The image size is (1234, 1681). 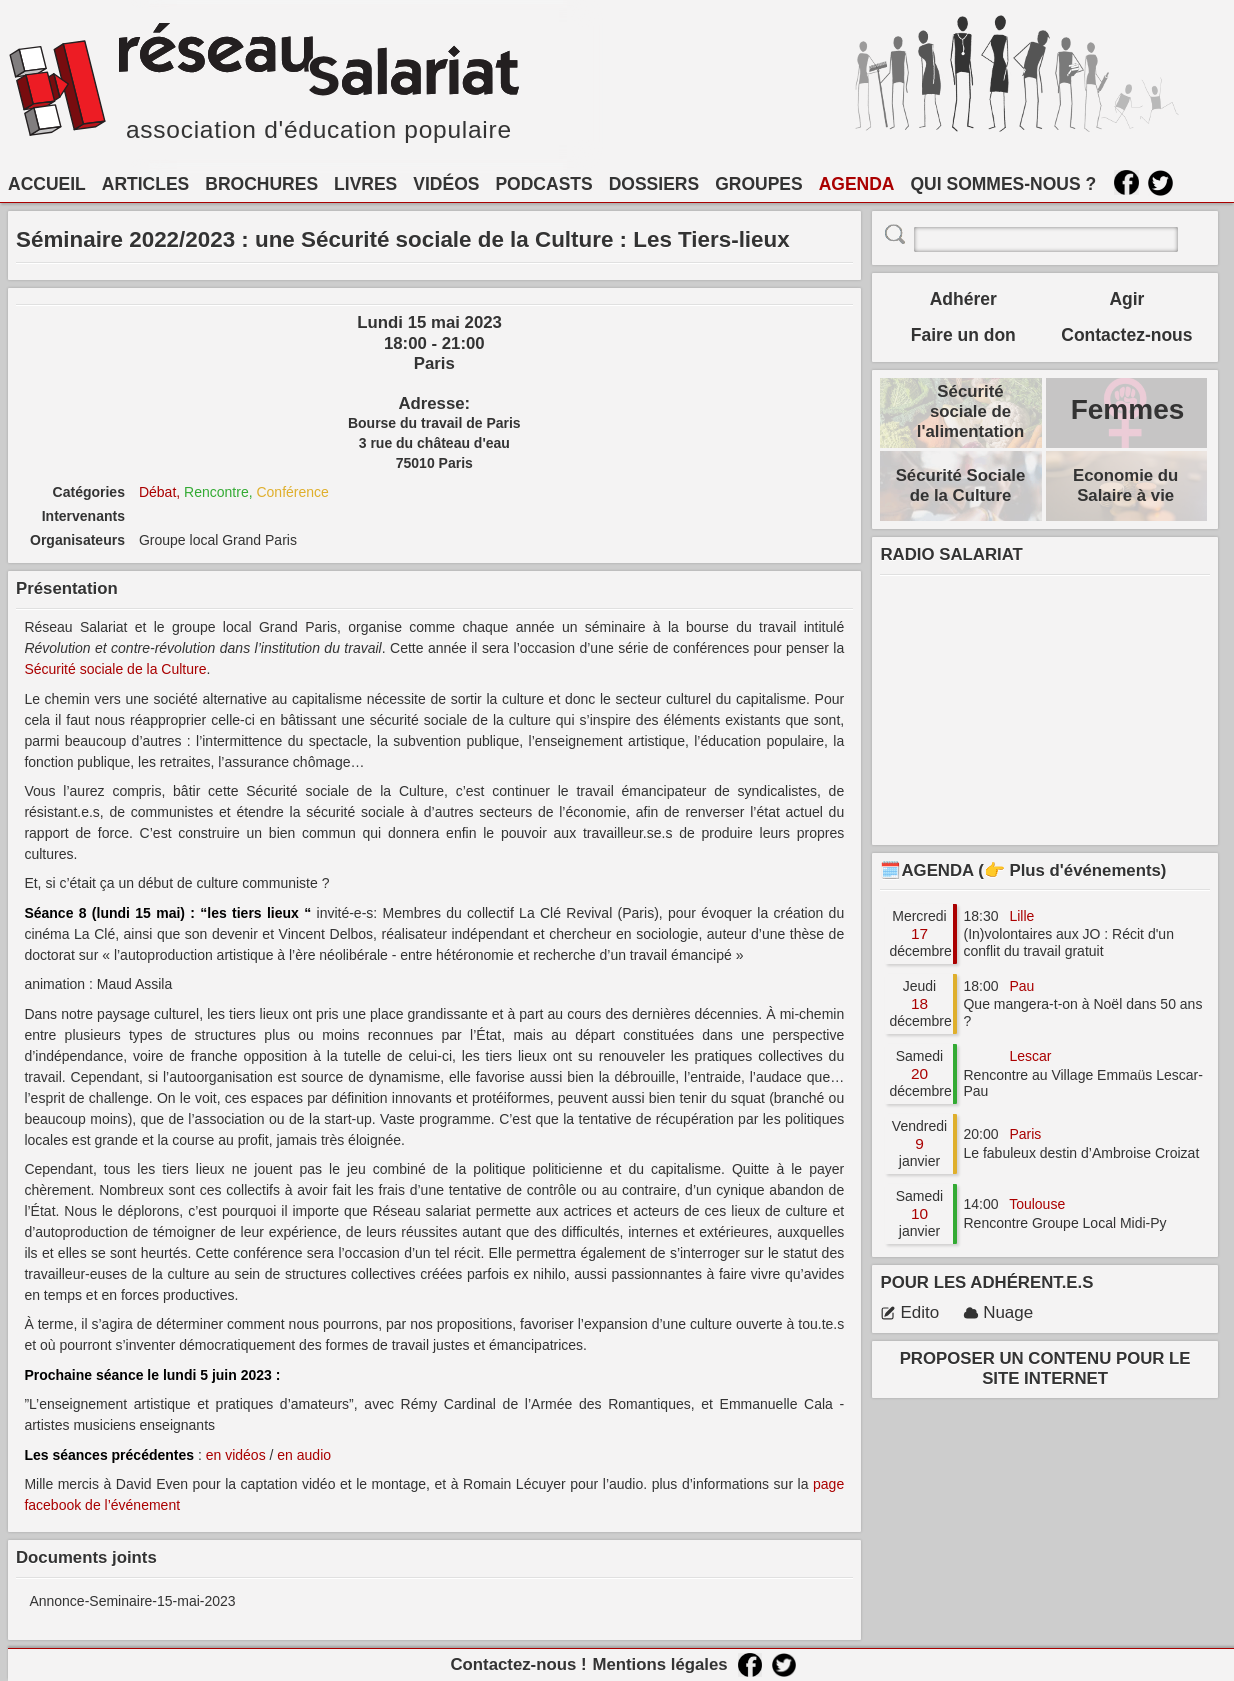 What do you see at coordinates (1126, 335) in the screenshot?
I see `Contactez-nous` at bounding box center [1126, 335].